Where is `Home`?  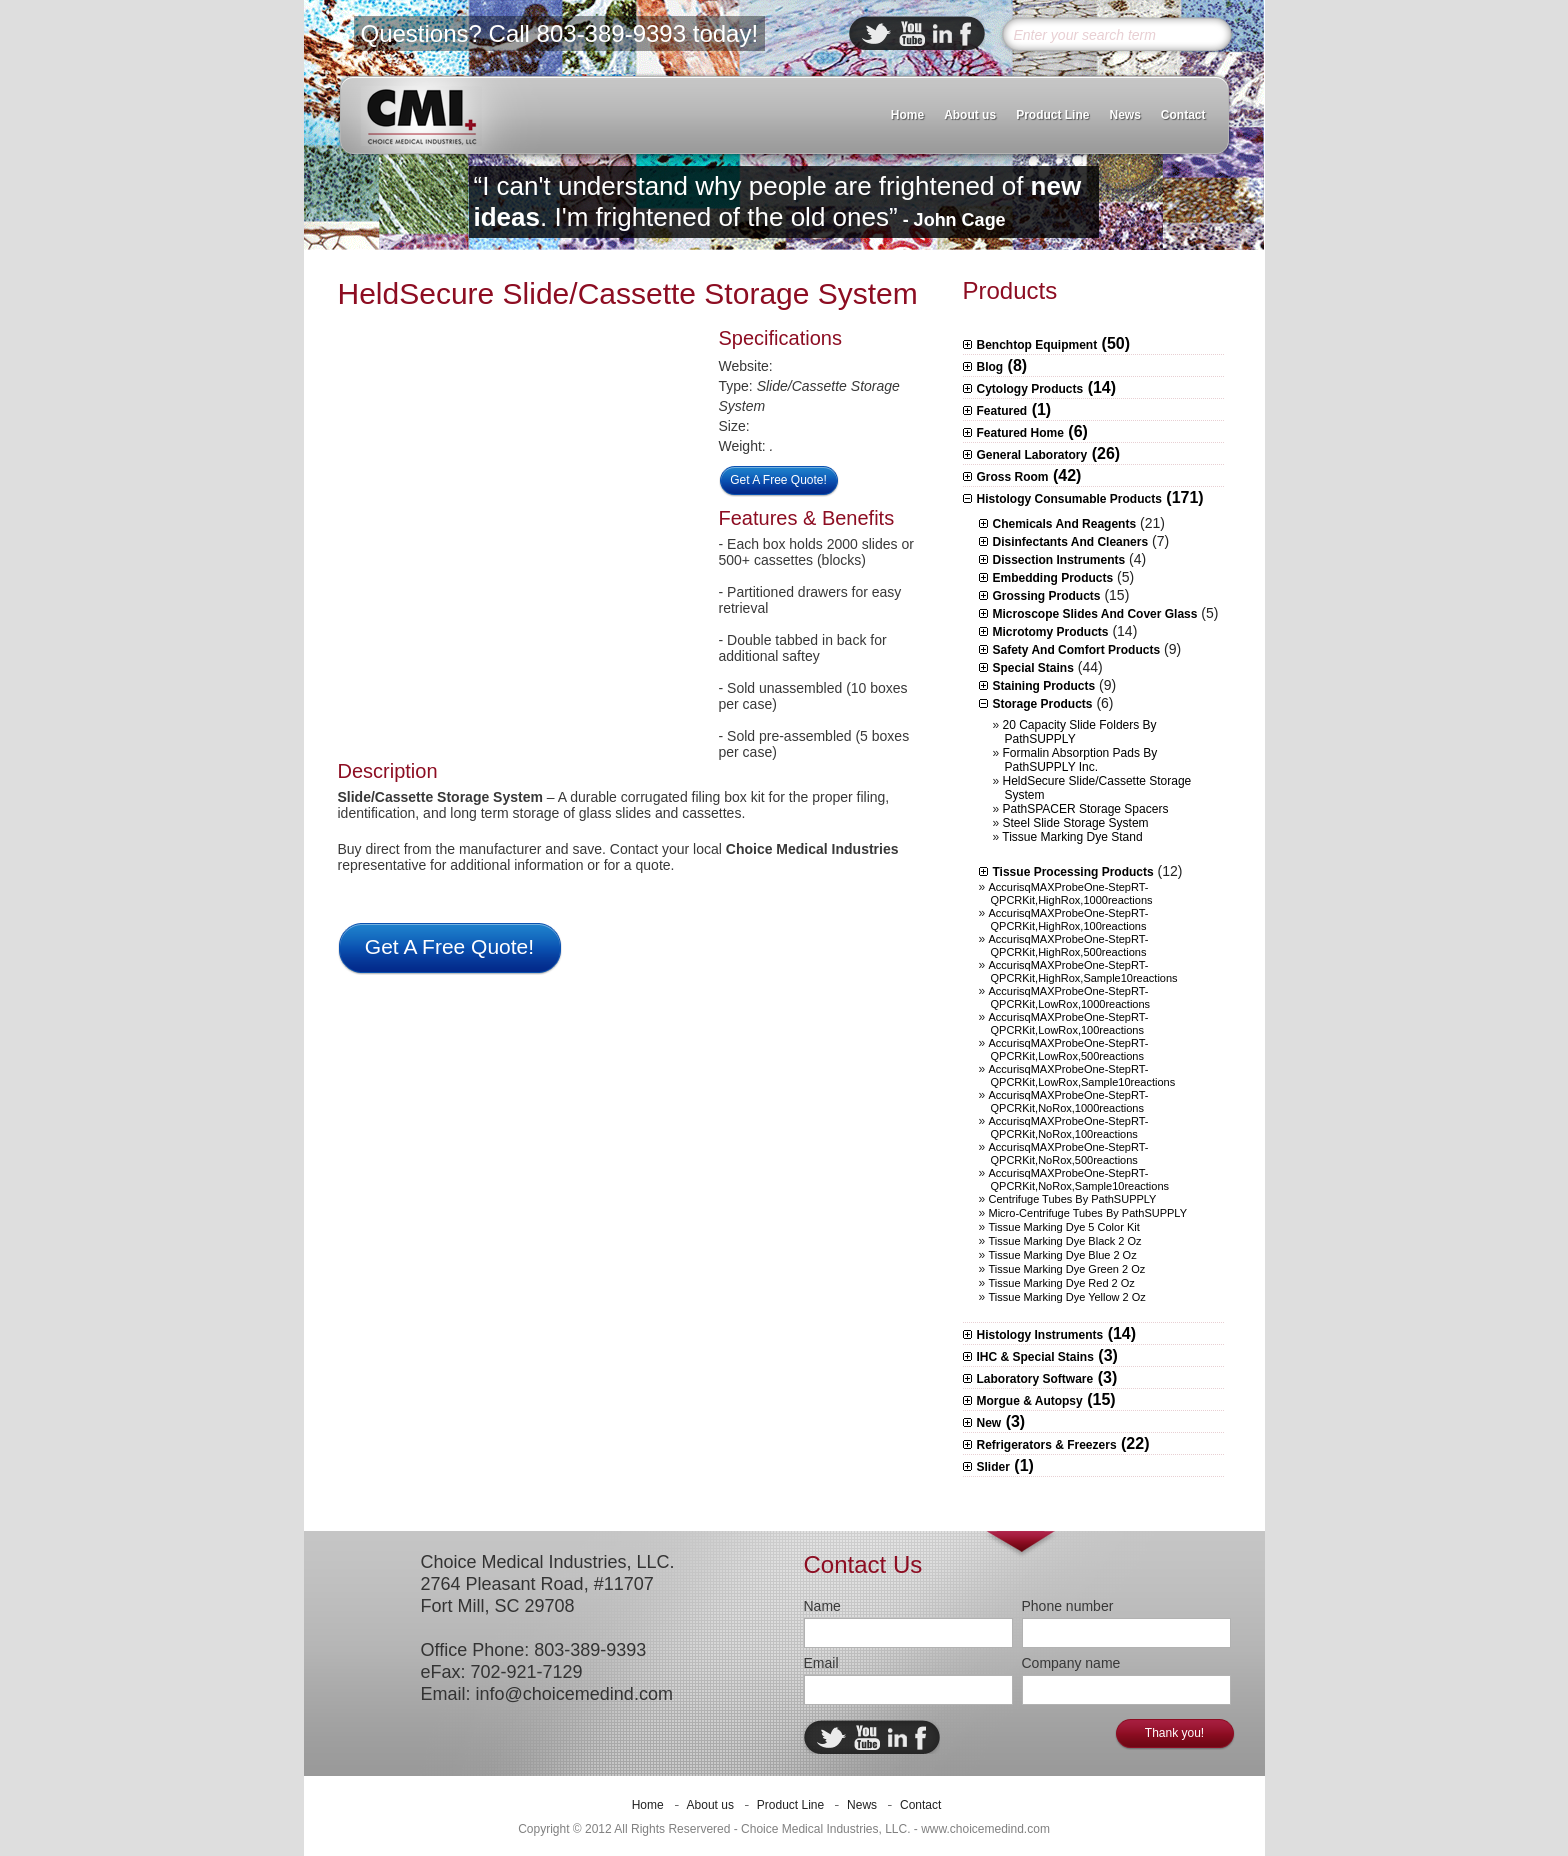 Home is located at coordinates (907, 115).